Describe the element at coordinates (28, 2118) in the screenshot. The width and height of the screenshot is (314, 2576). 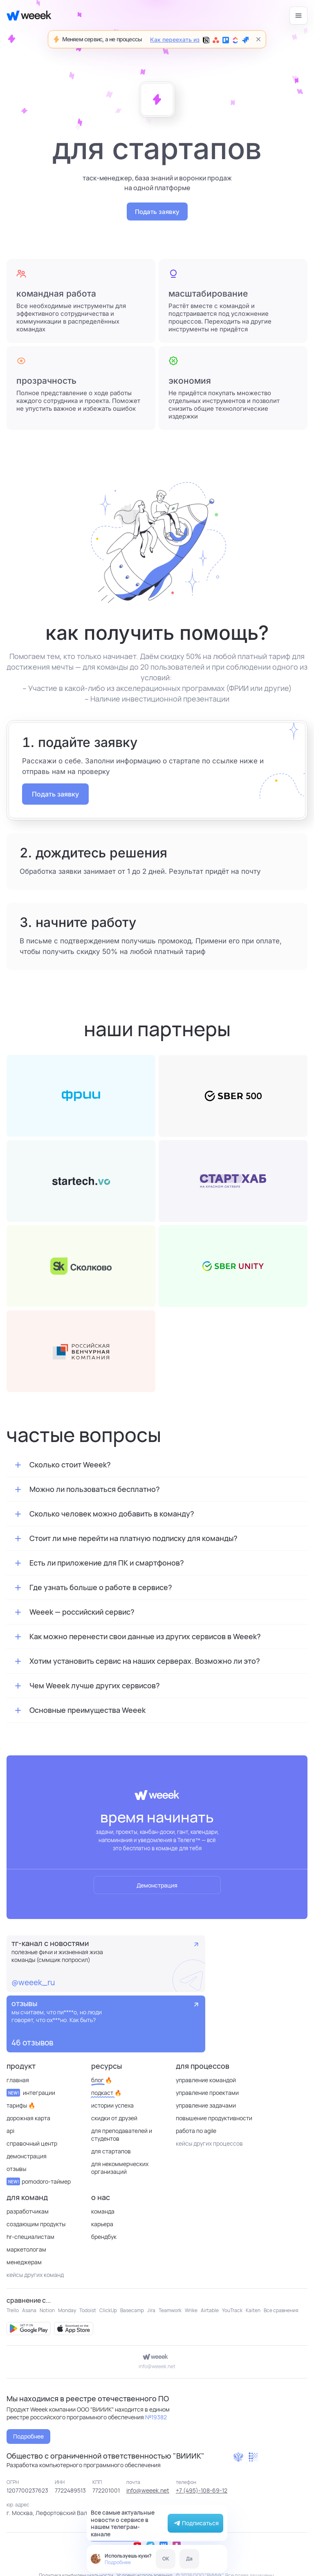
I see `Дорожная карта` at that location.